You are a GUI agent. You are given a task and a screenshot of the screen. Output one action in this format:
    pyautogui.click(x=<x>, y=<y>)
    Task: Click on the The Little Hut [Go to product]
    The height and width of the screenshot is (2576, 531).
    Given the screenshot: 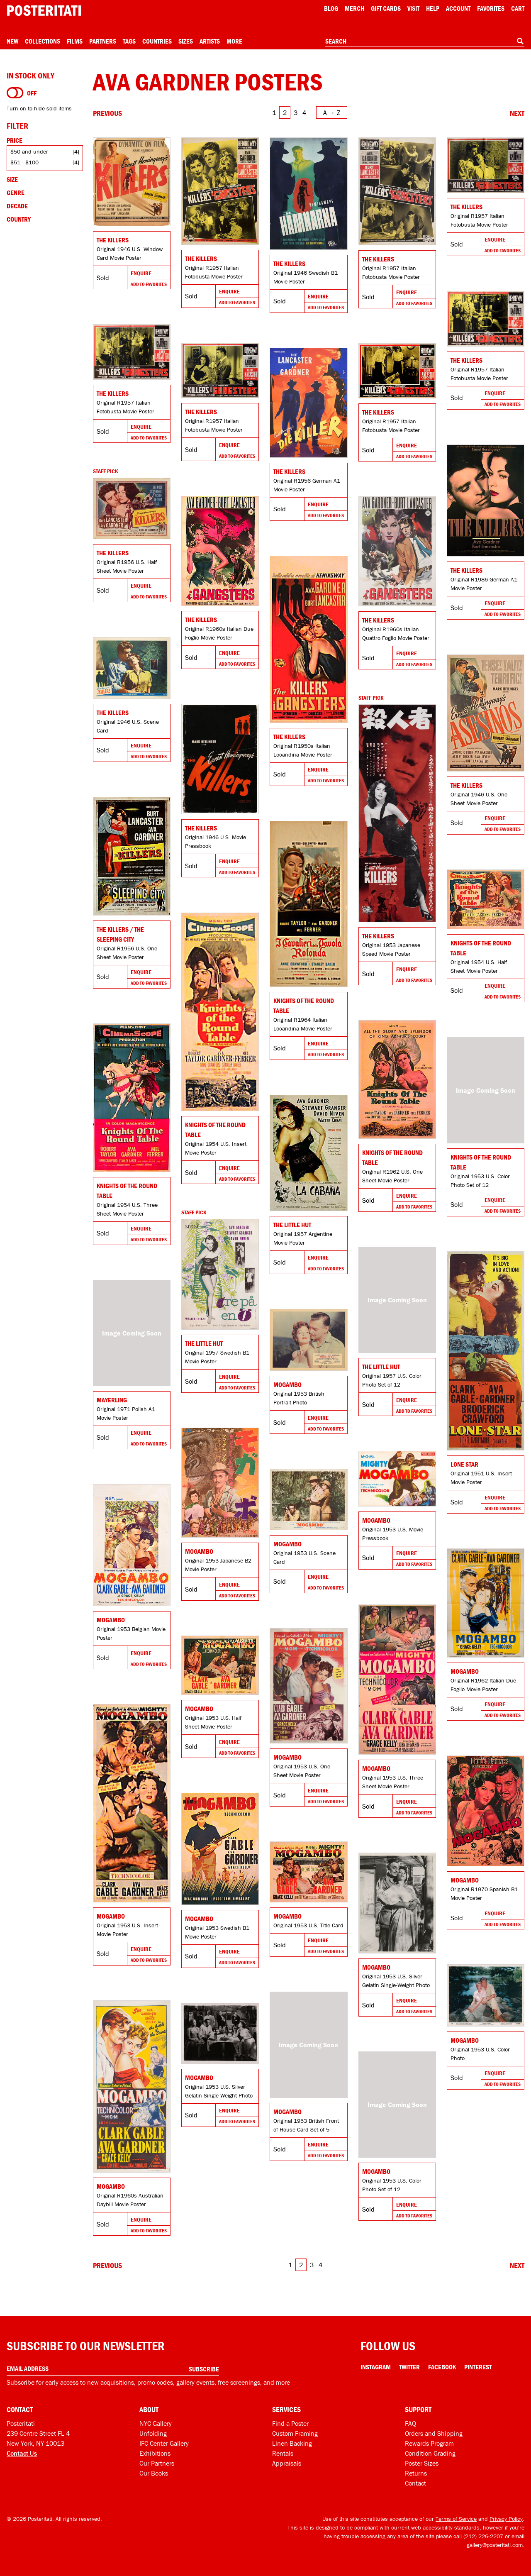 What is the action you would take?
    pyautogui.click(x=292, y=1225)
    